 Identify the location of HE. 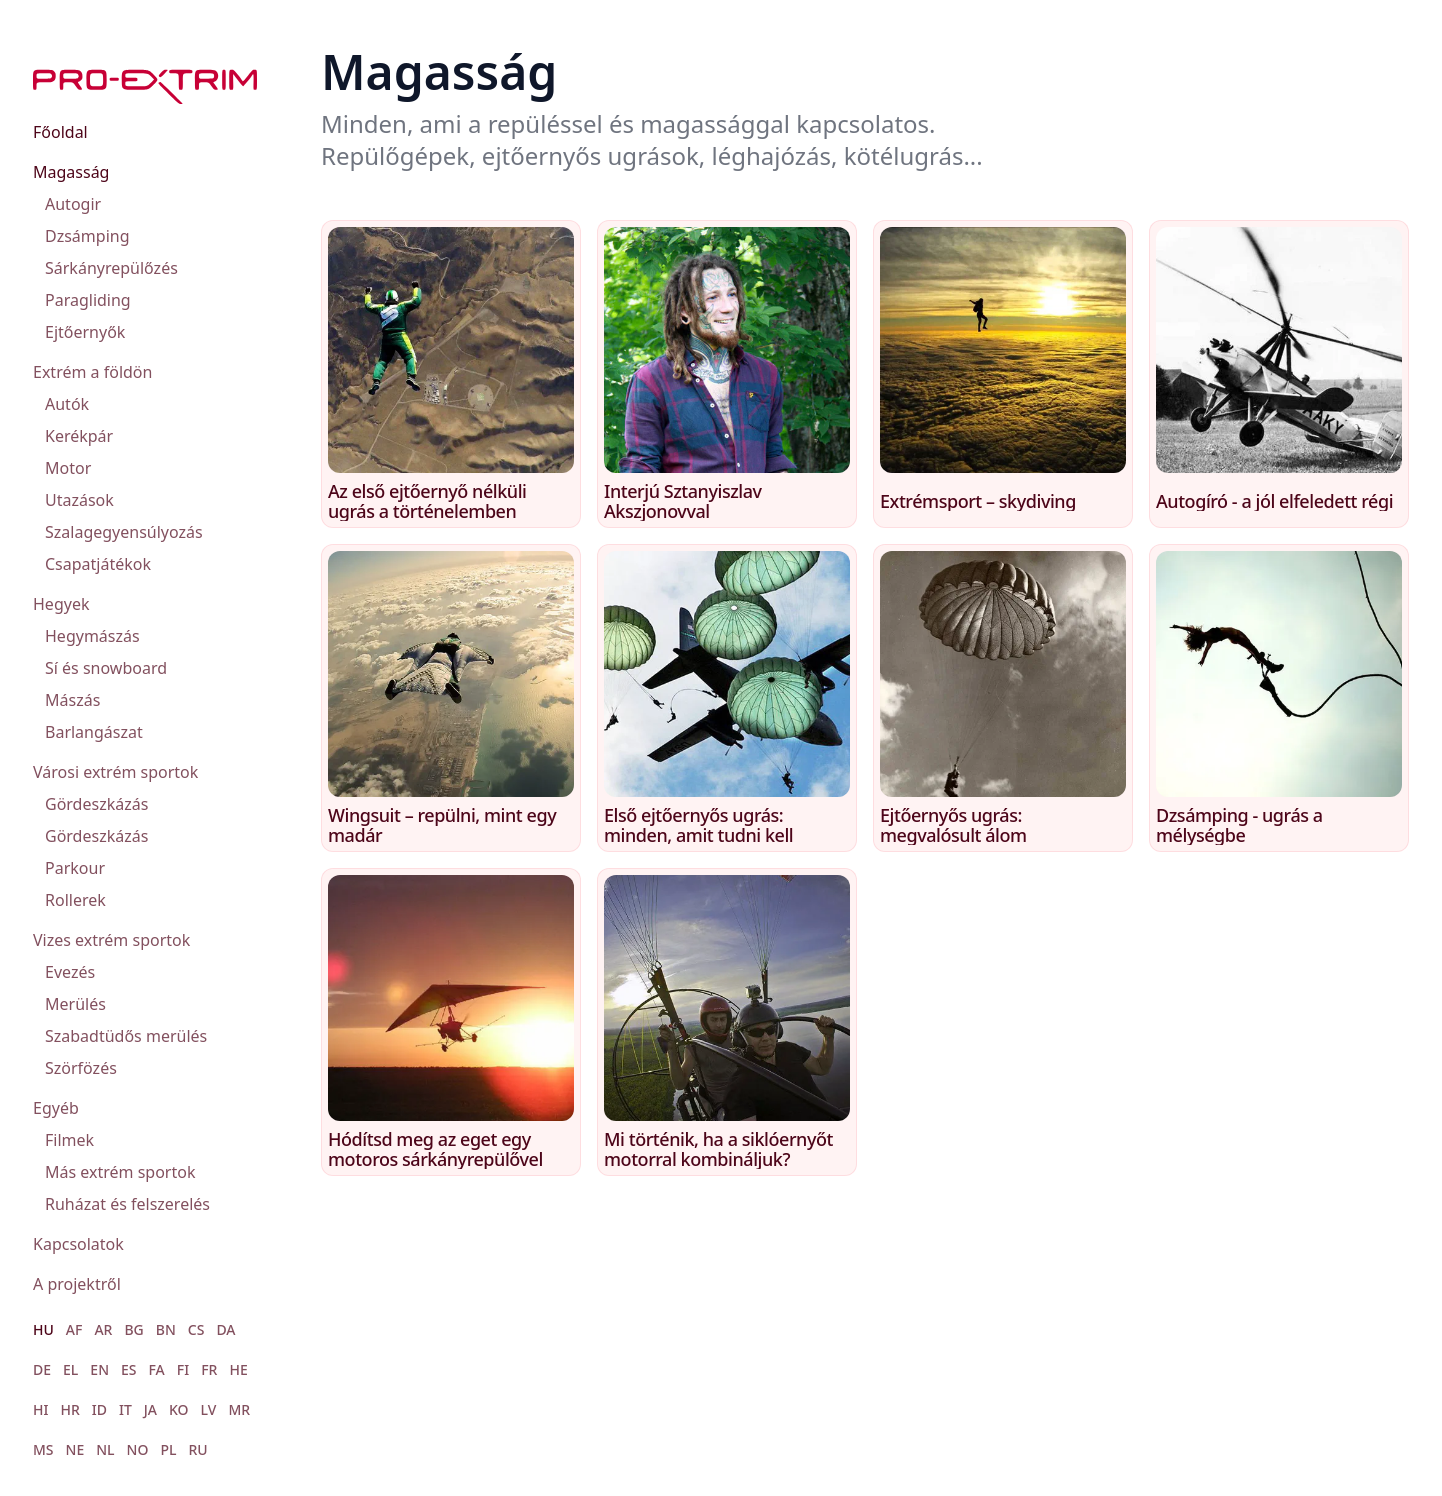
(238, 1369).